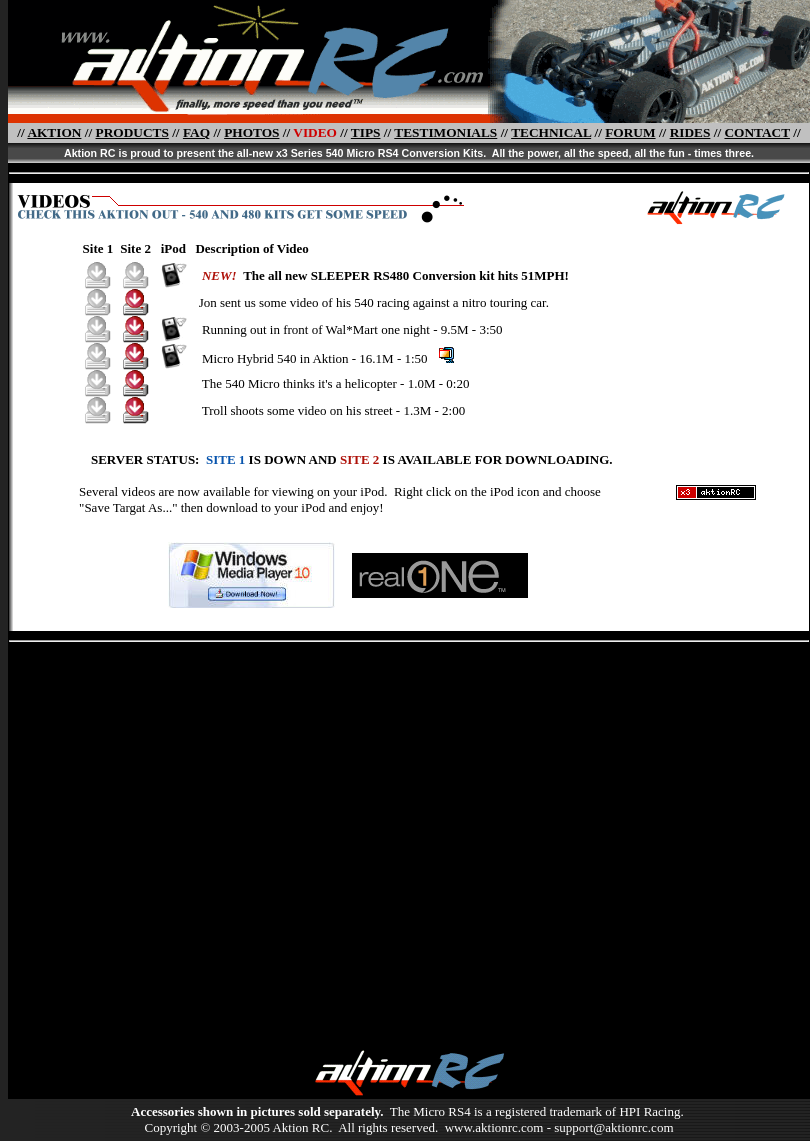 Image resolution: width=810 pixels, height=1141 pixels. I want to click on CONTACT, so click(756, 132).